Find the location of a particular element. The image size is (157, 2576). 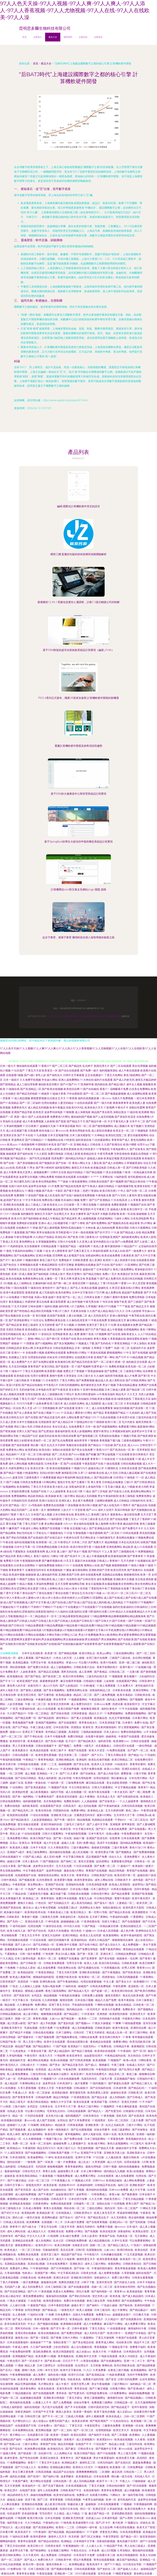

欧美午夜寂寞影院 is located at coordinates (13, 1292).